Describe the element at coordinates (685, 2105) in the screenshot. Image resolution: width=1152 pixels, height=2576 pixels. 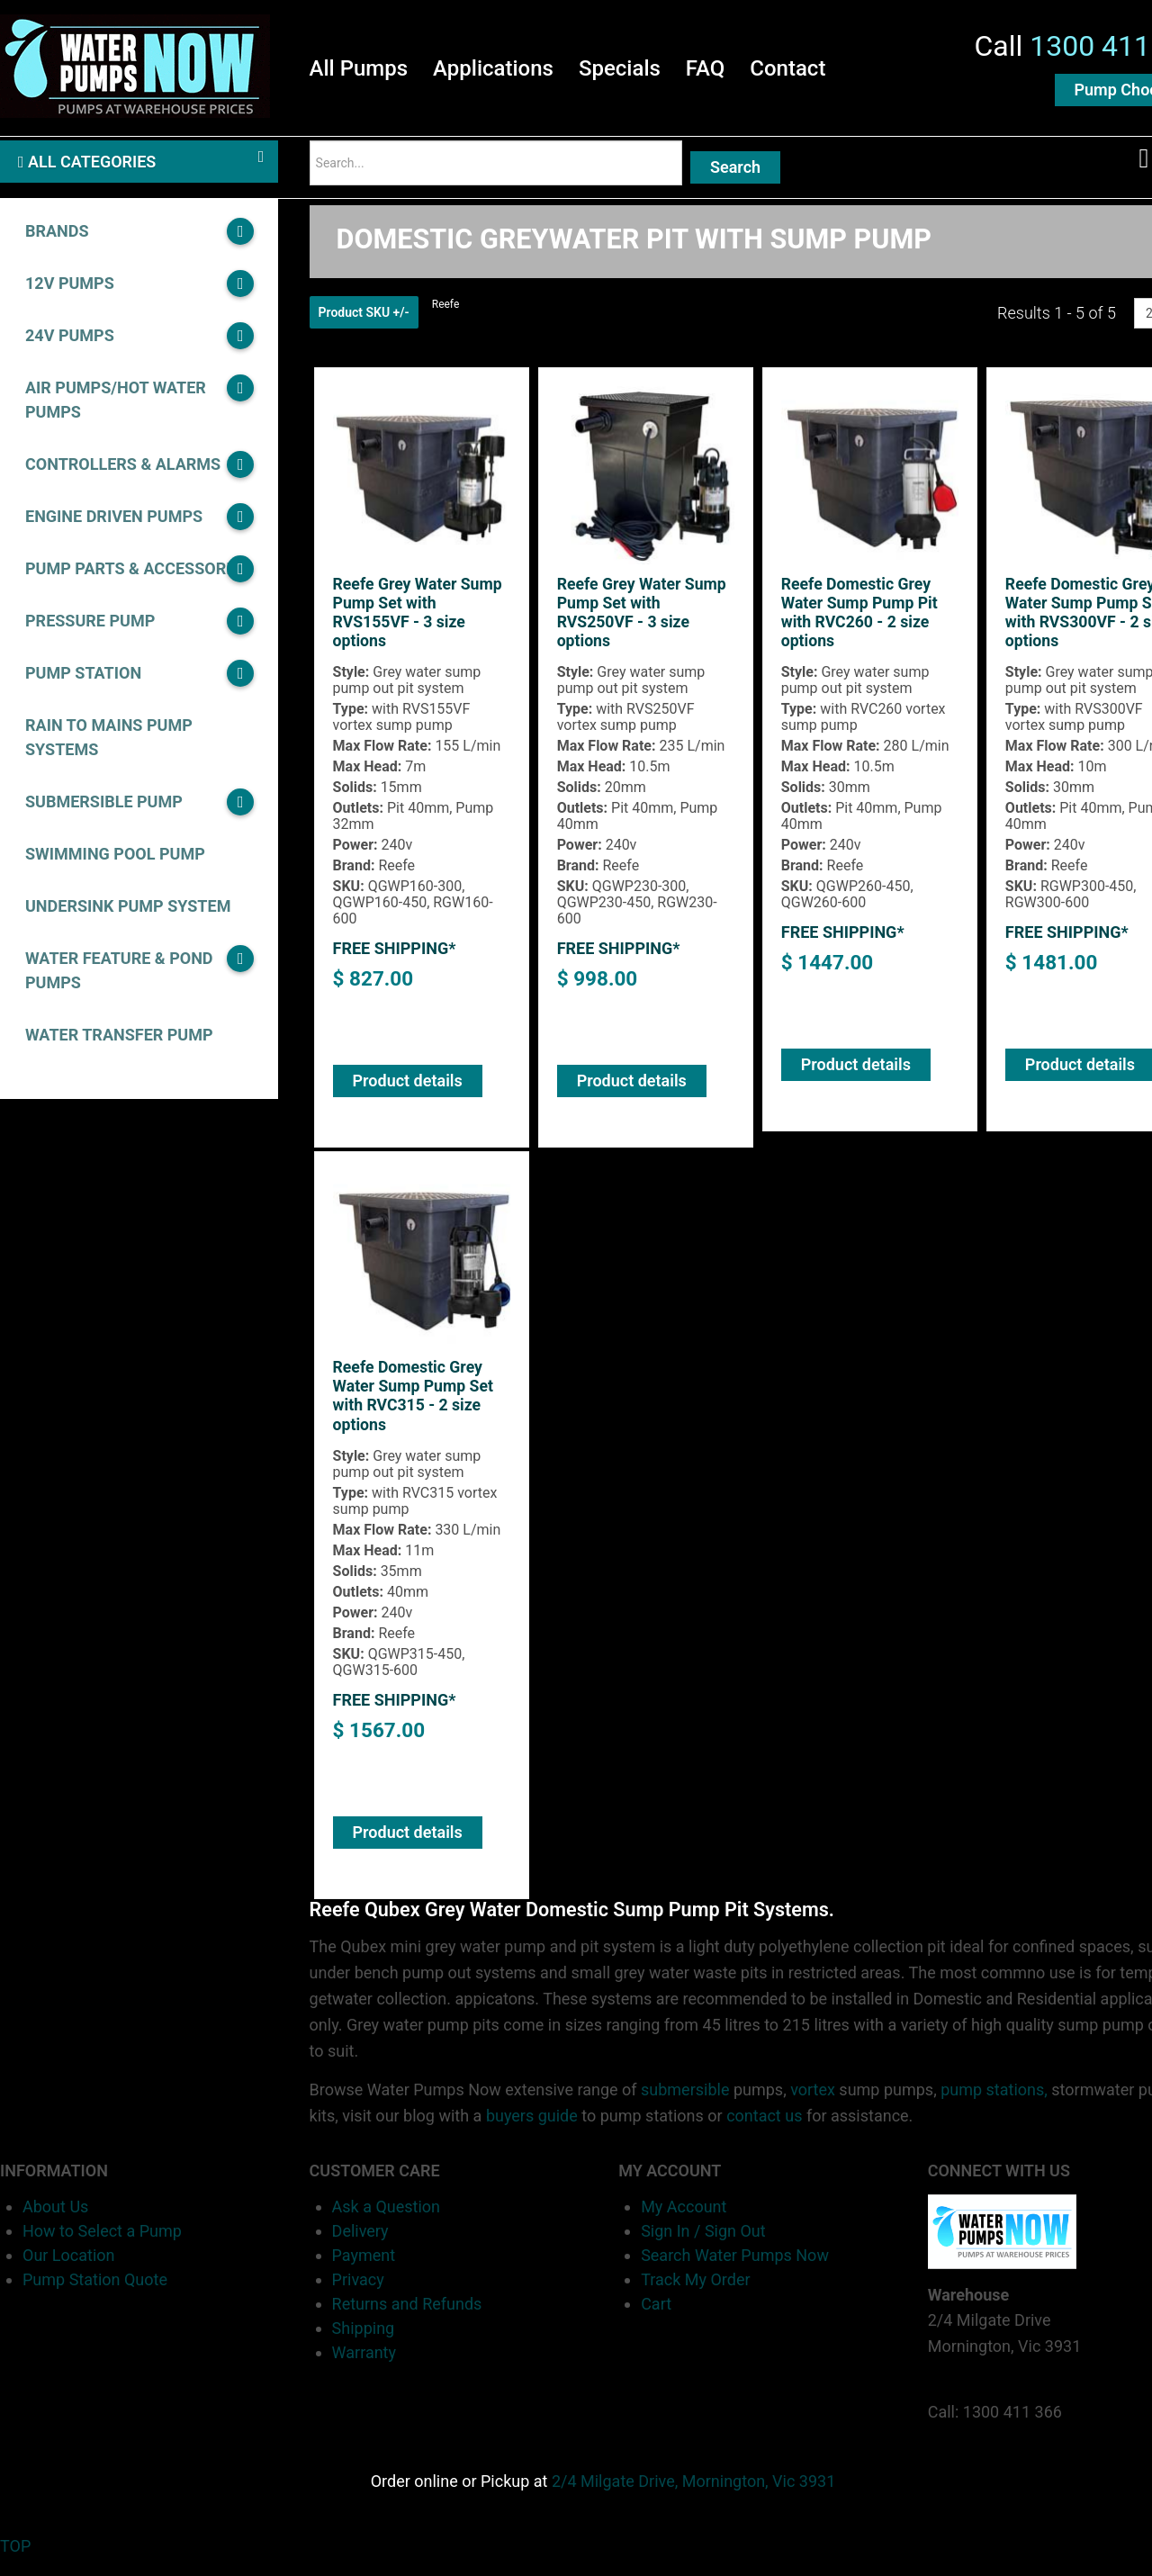
I see `submersible` at that location.